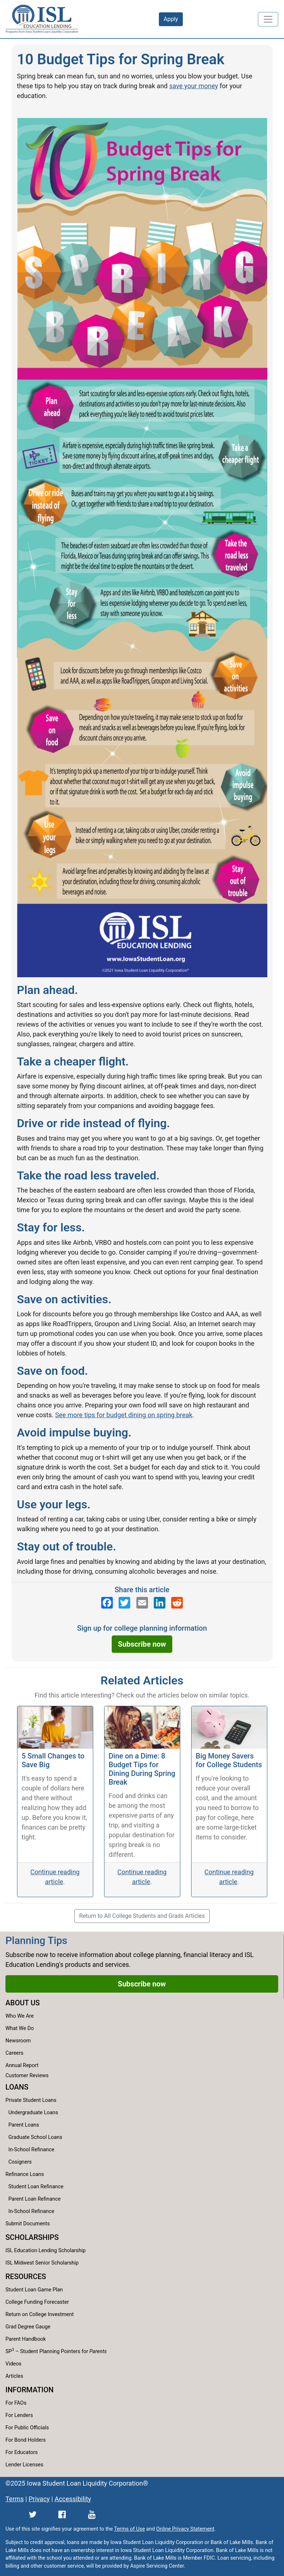  What do you see at coordinates (25, 2440) in the screenshot?
I see `For Bond Holders` at bounding box center [25, 2440].